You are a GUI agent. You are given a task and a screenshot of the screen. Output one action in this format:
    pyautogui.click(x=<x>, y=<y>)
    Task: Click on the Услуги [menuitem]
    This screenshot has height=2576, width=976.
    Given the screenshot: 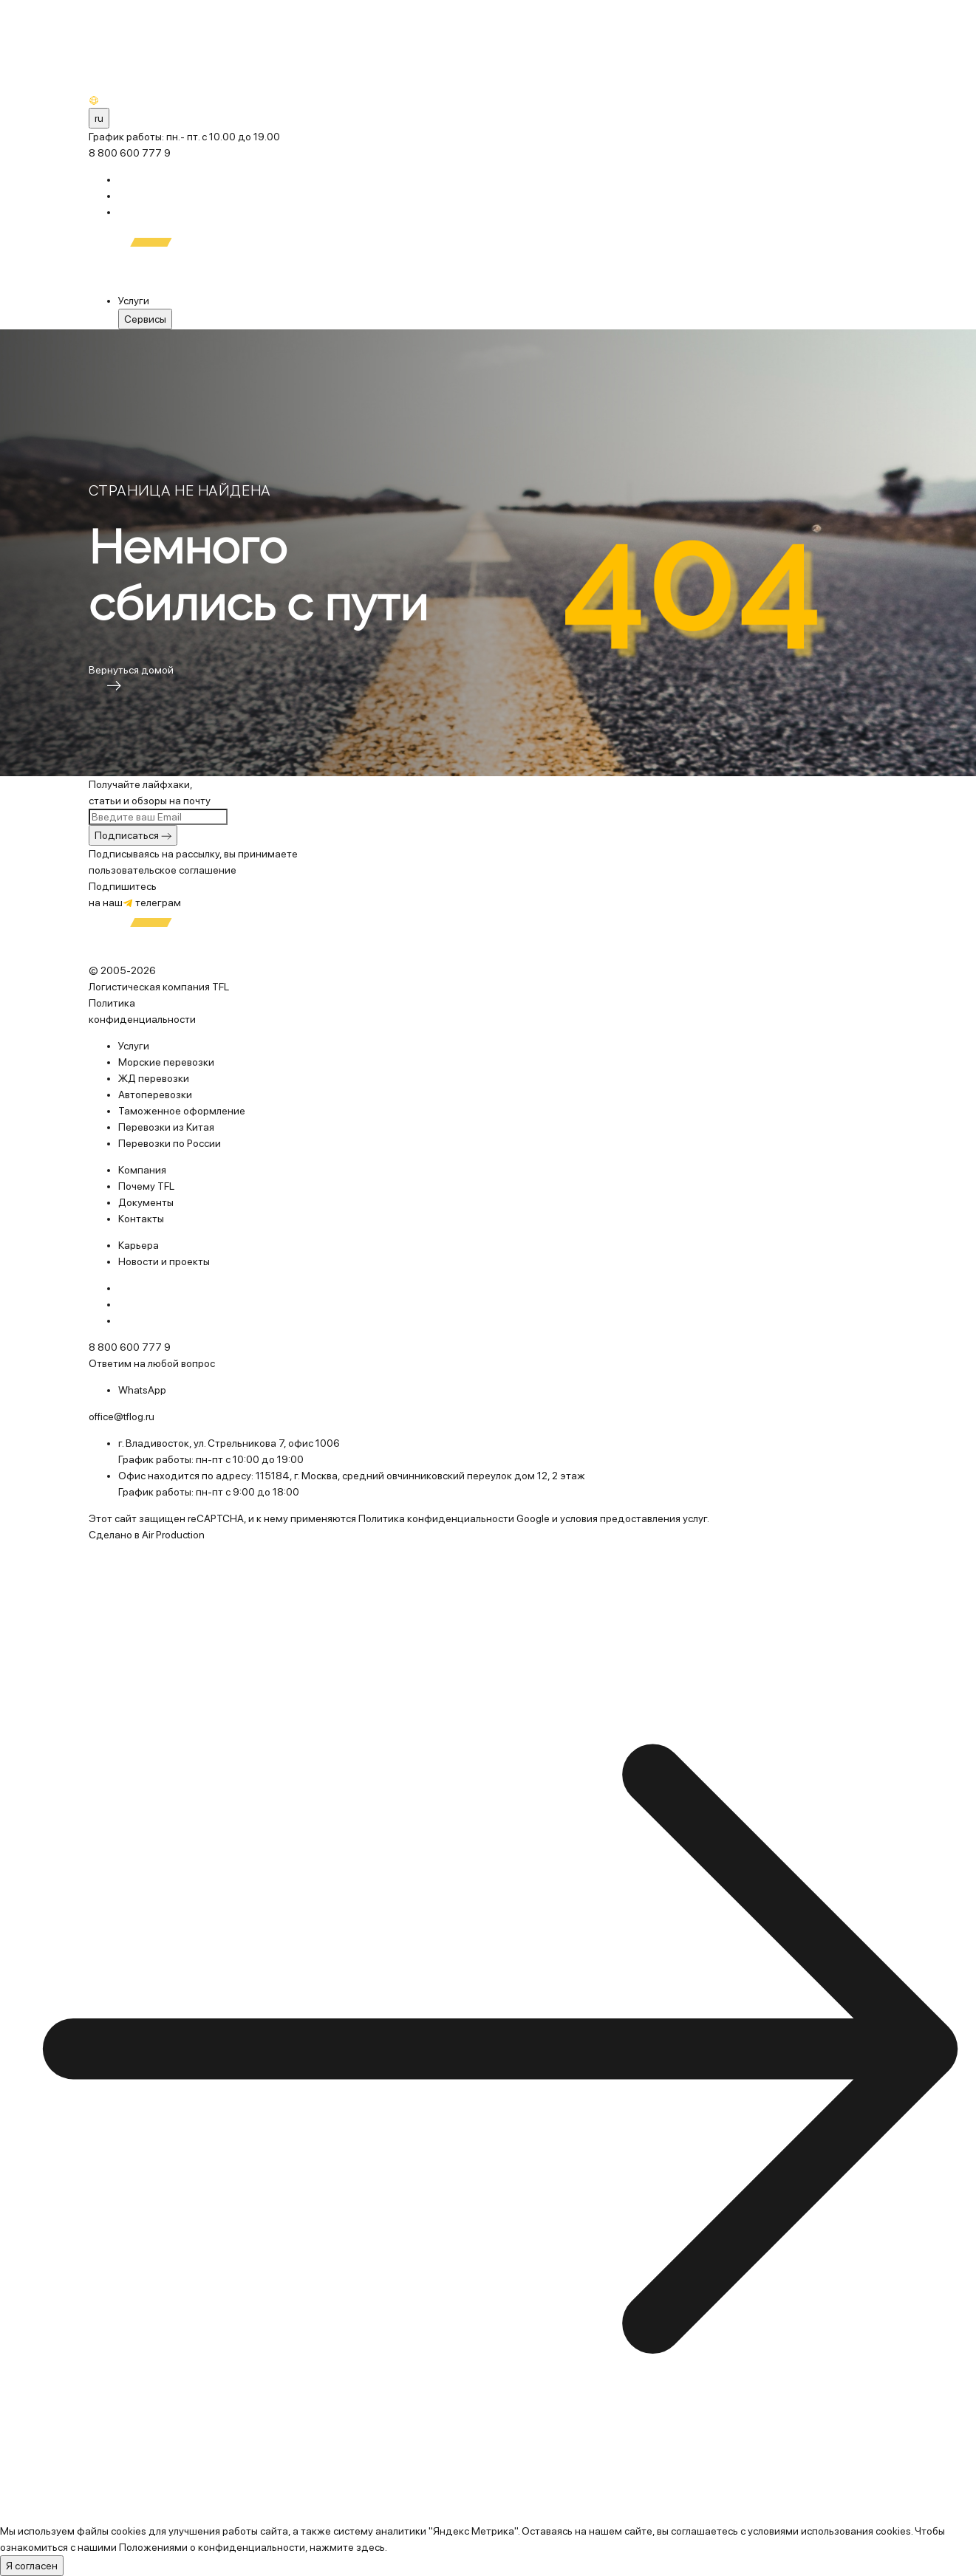 What is the action you would take?
    pyautogui.click(x=133, y=300)
    